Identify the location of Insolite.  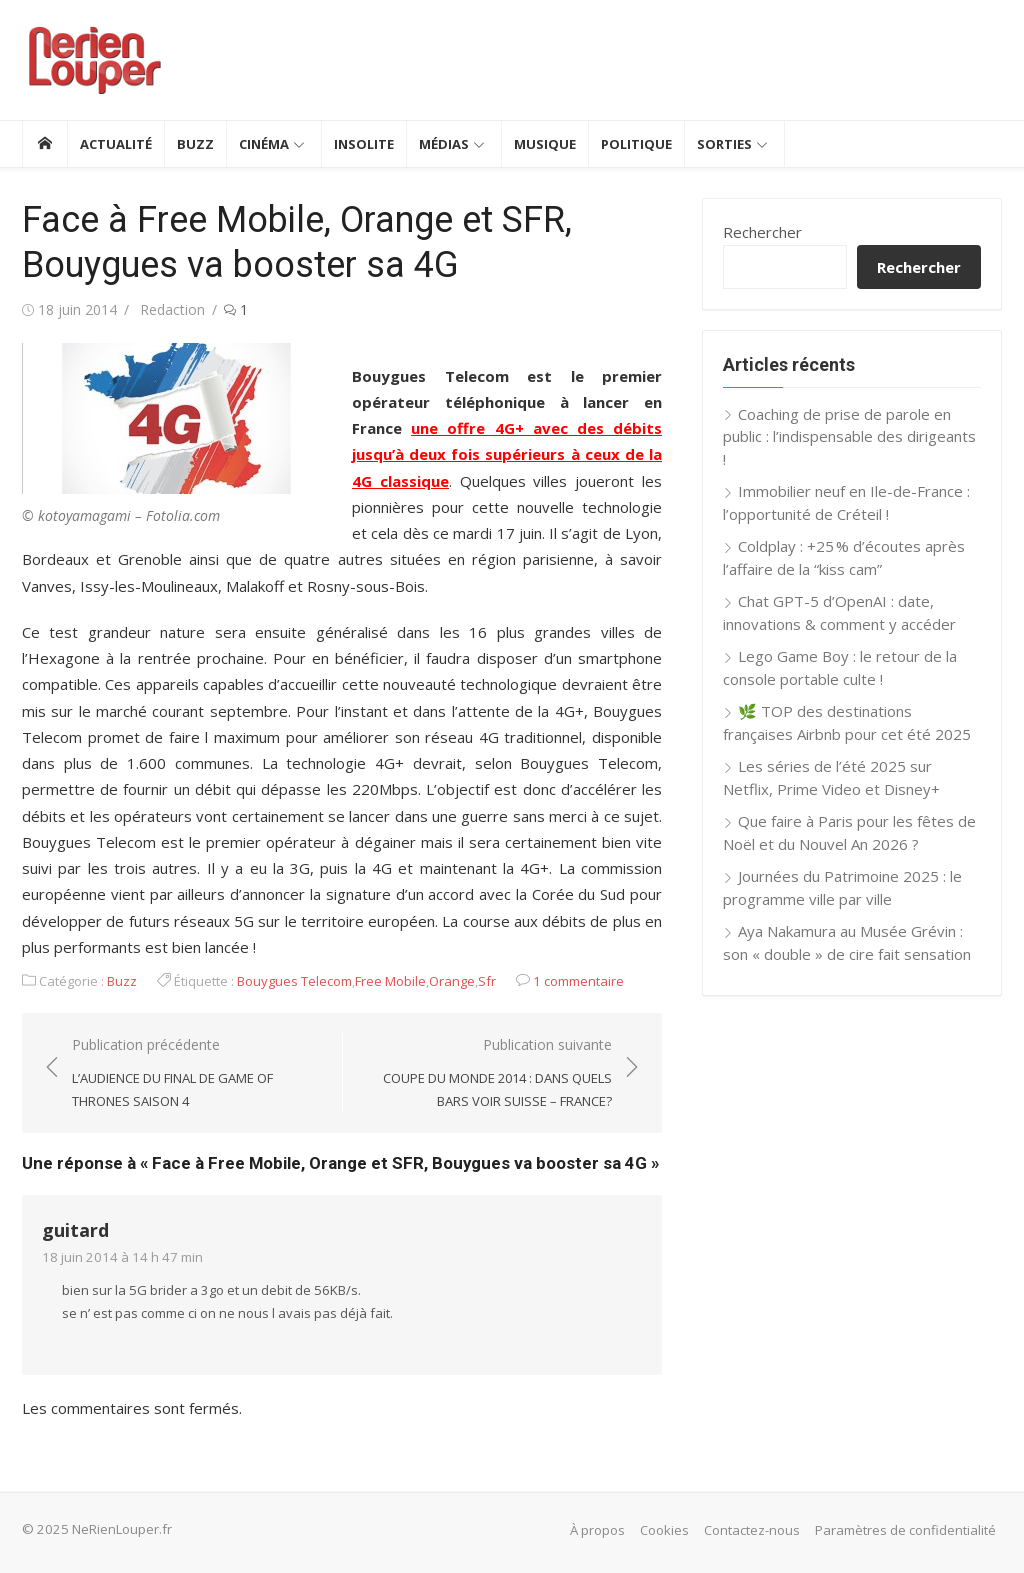
(364, 144).